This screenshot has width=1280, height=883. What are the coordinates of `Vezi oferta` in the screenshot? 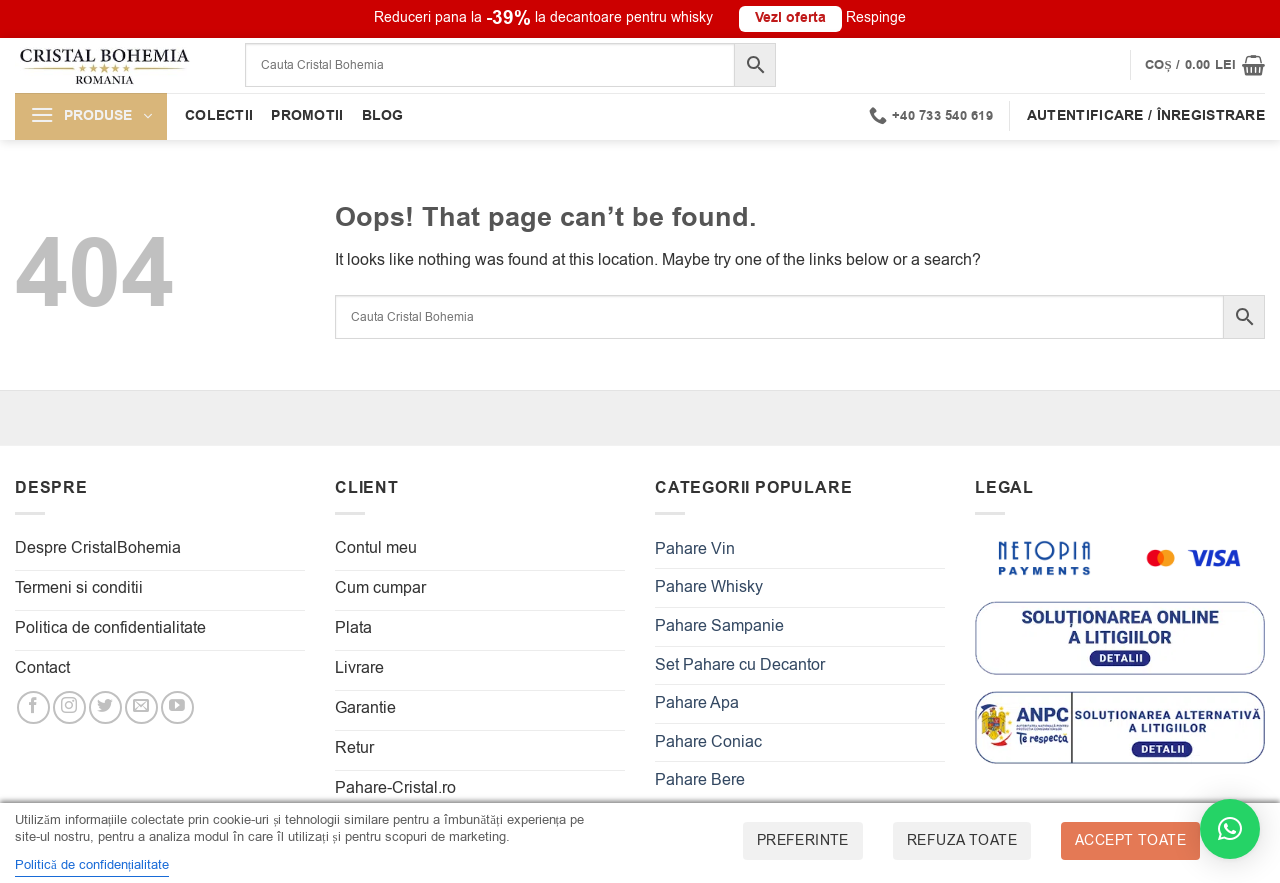 It's located at (790, 18).